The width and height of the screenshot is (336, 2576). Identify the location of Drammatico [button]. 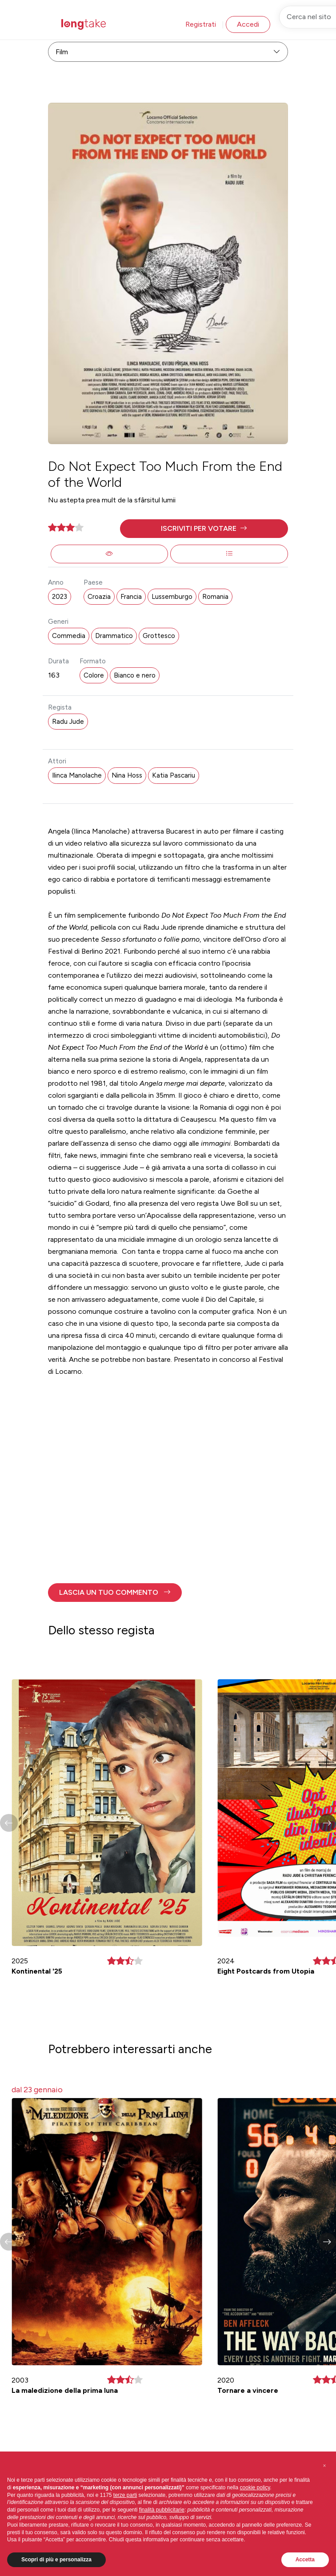
(114, 636).